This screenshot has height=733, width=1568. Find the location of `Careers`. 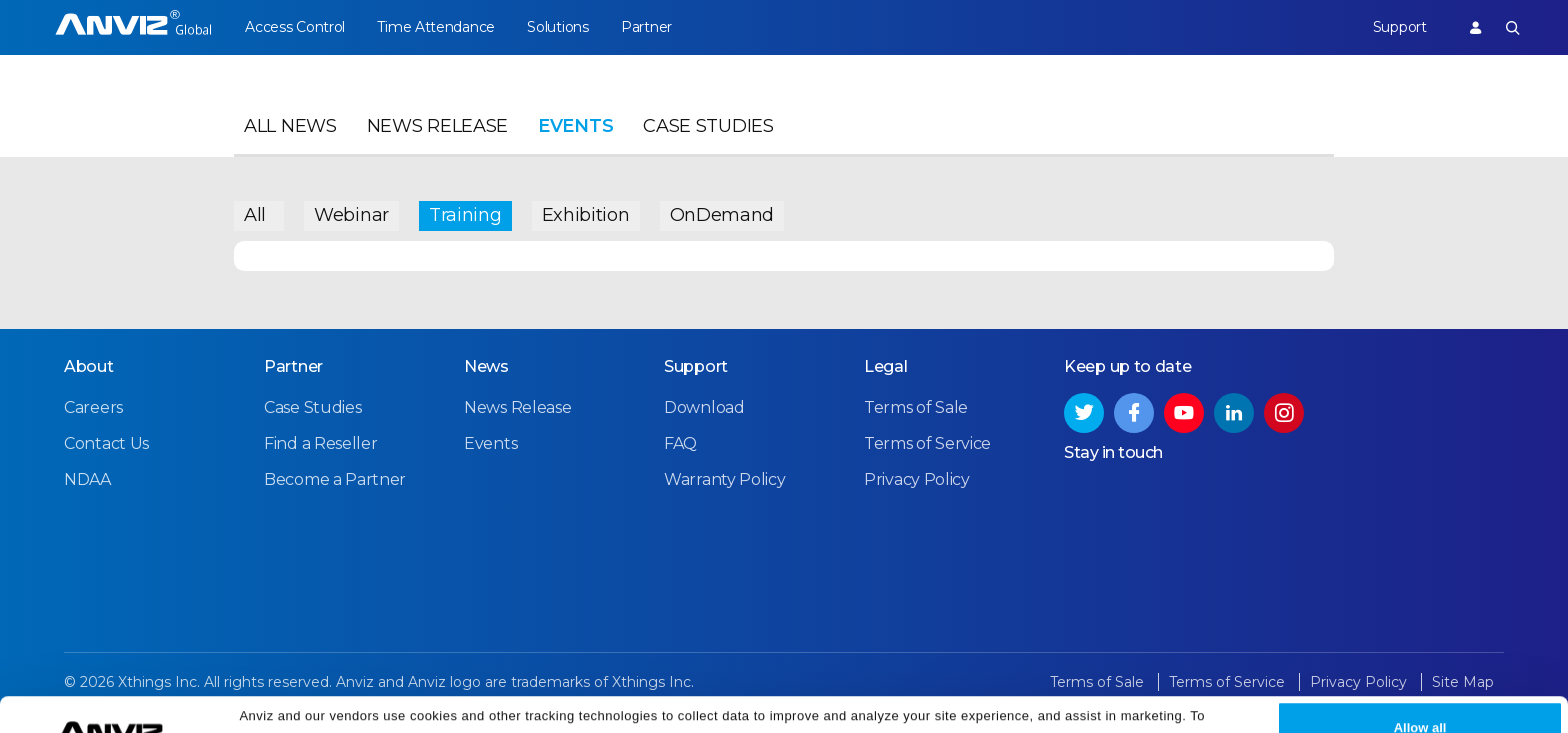

Careers is located at coordinates (93, 407).